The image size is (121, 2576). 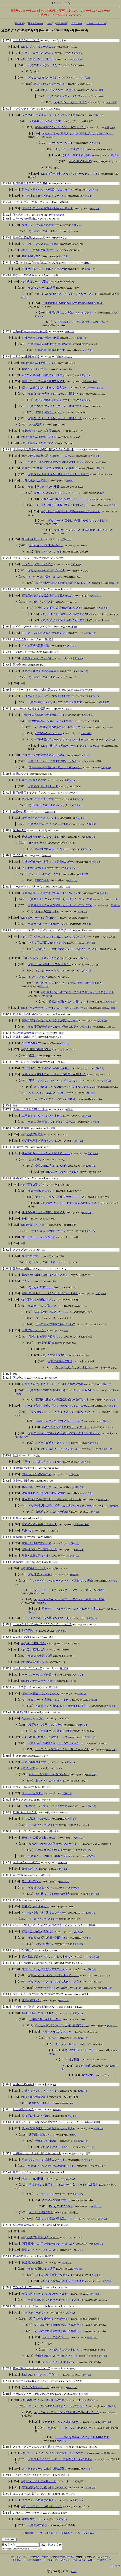 I want to click on re何を信じればよいのでしょう・・・。, so click(x=58, y=492).